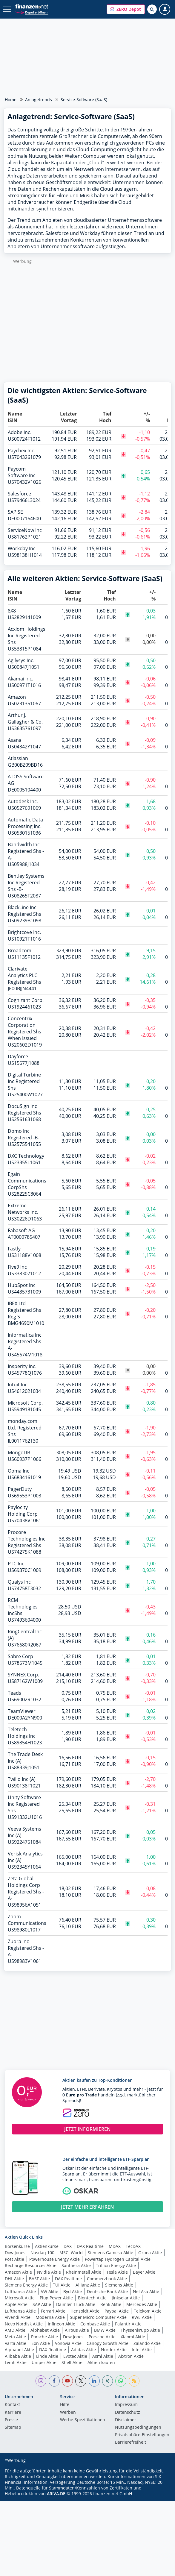 This screenshot has height=2576, width=175. Describe the element at coordinates (77, 2330) in the screenshot. I see `Airbus Aktie` at that location.